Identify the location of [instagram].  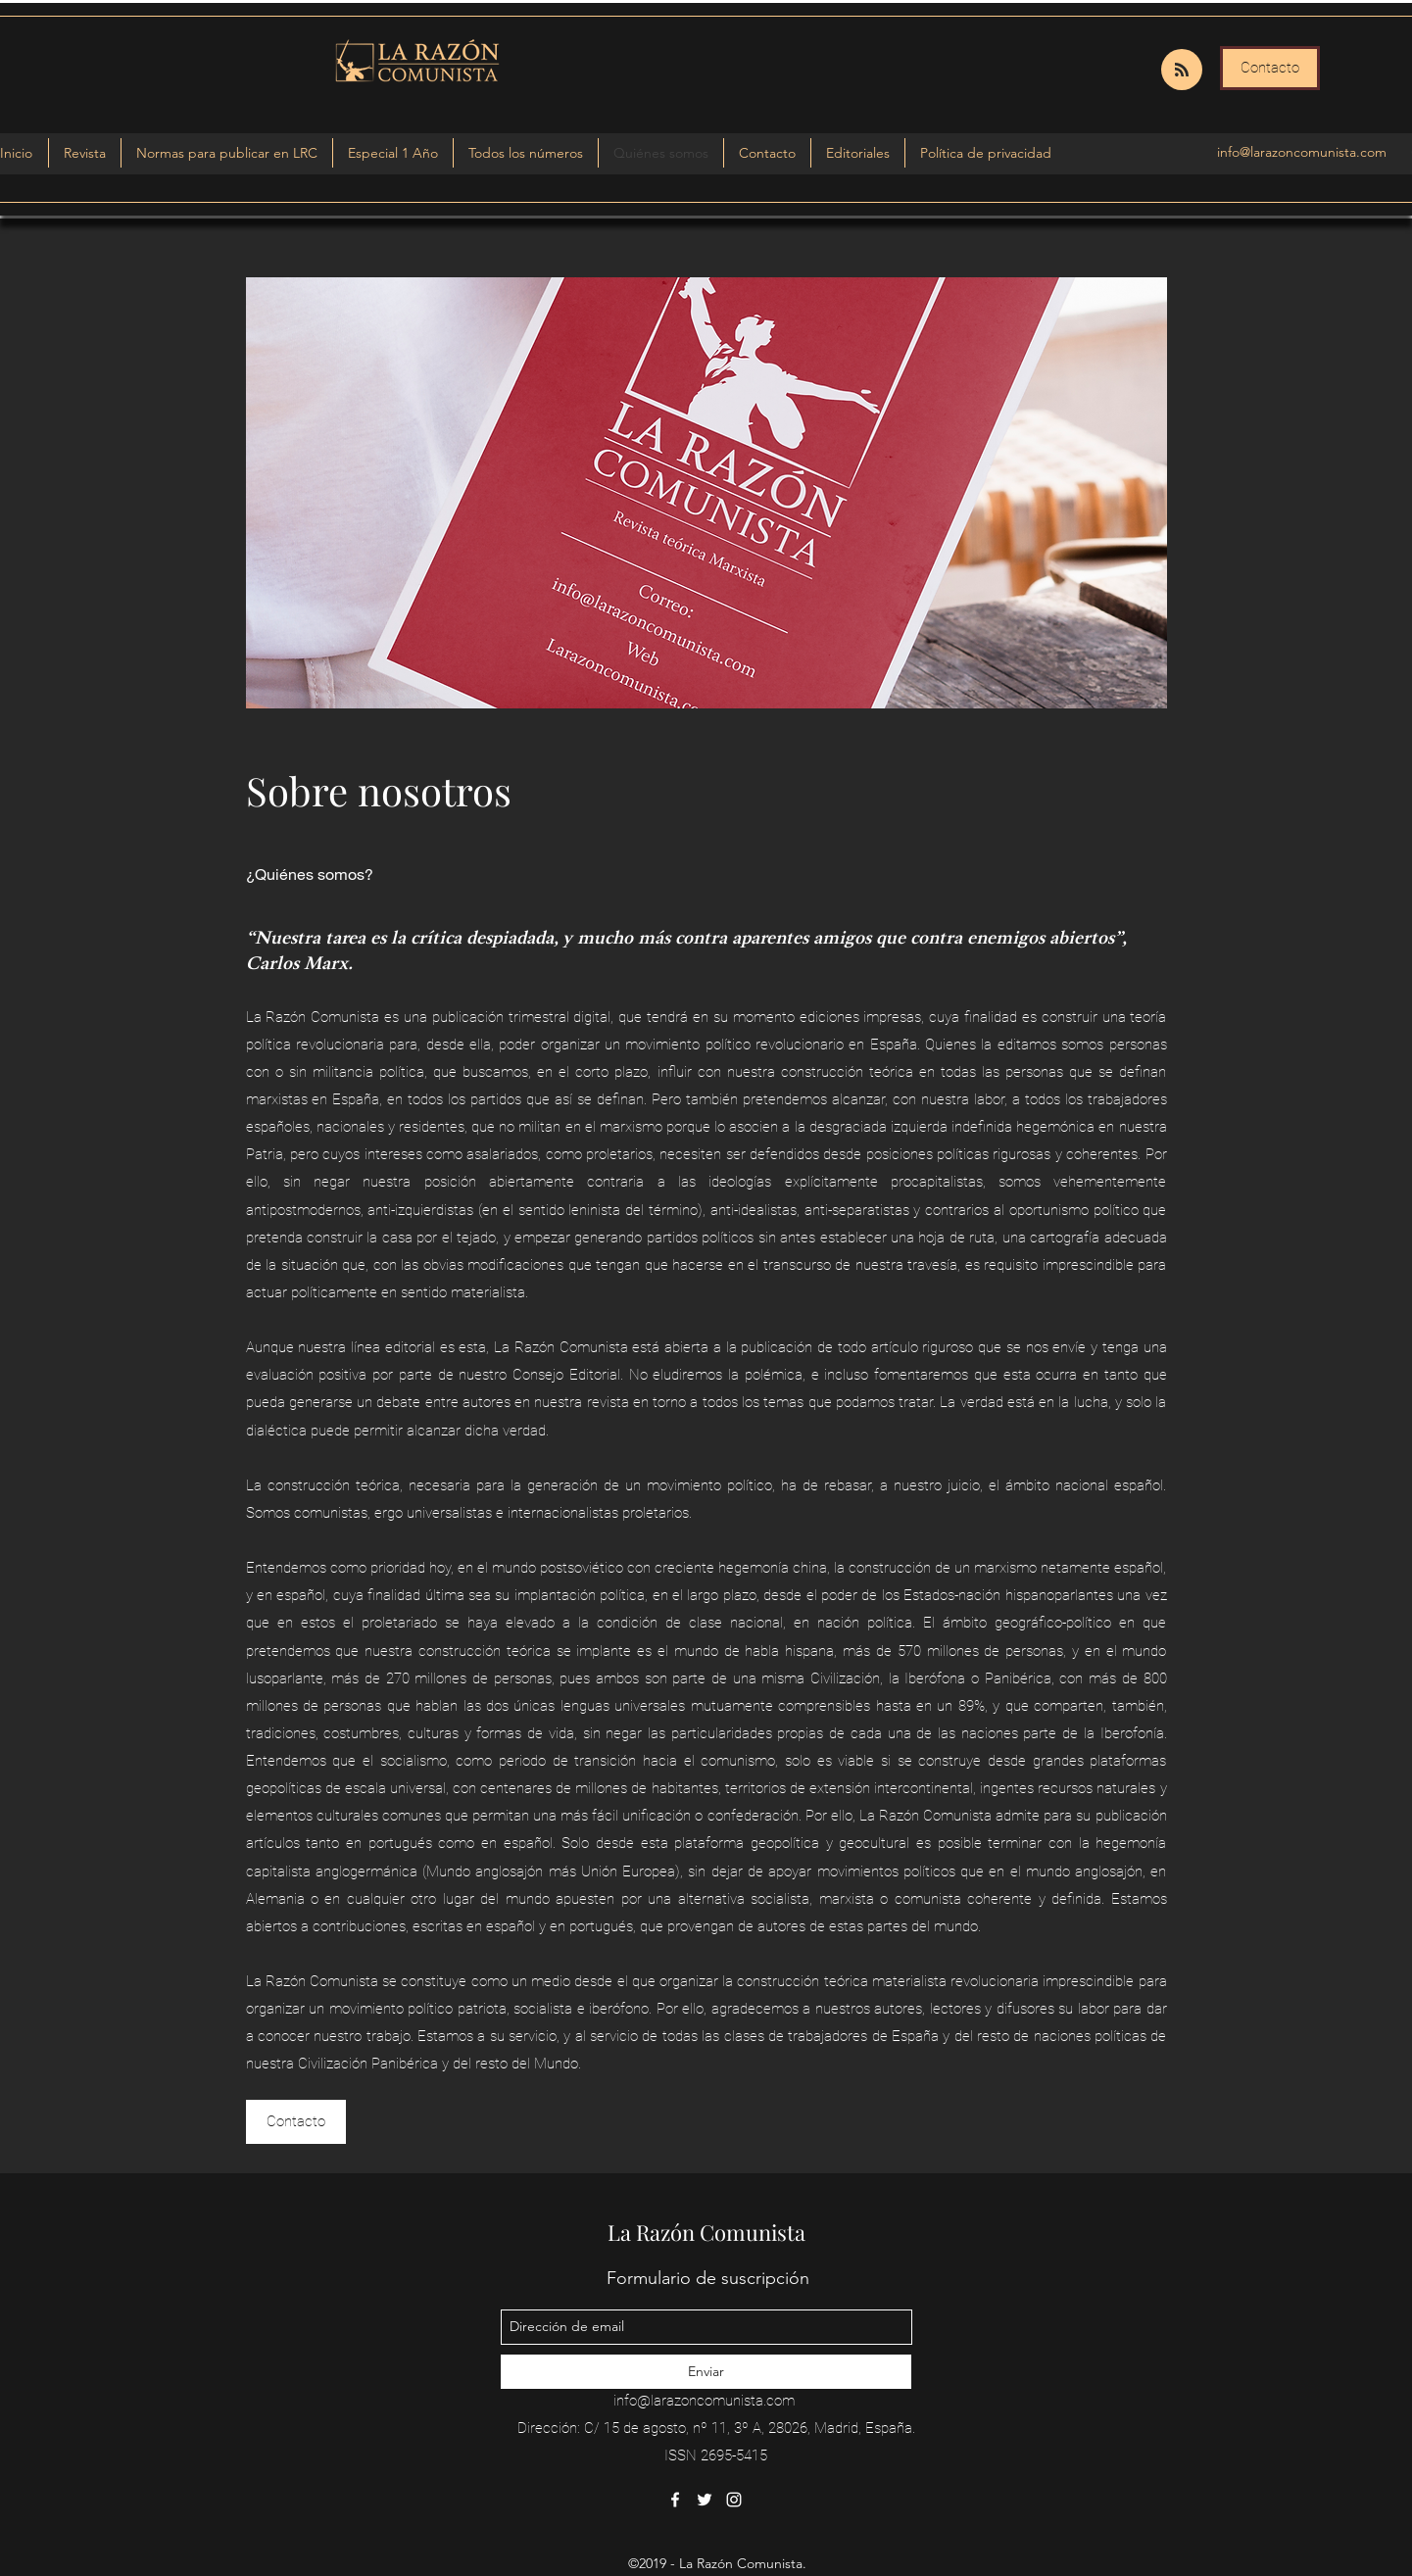
(734, 2499).